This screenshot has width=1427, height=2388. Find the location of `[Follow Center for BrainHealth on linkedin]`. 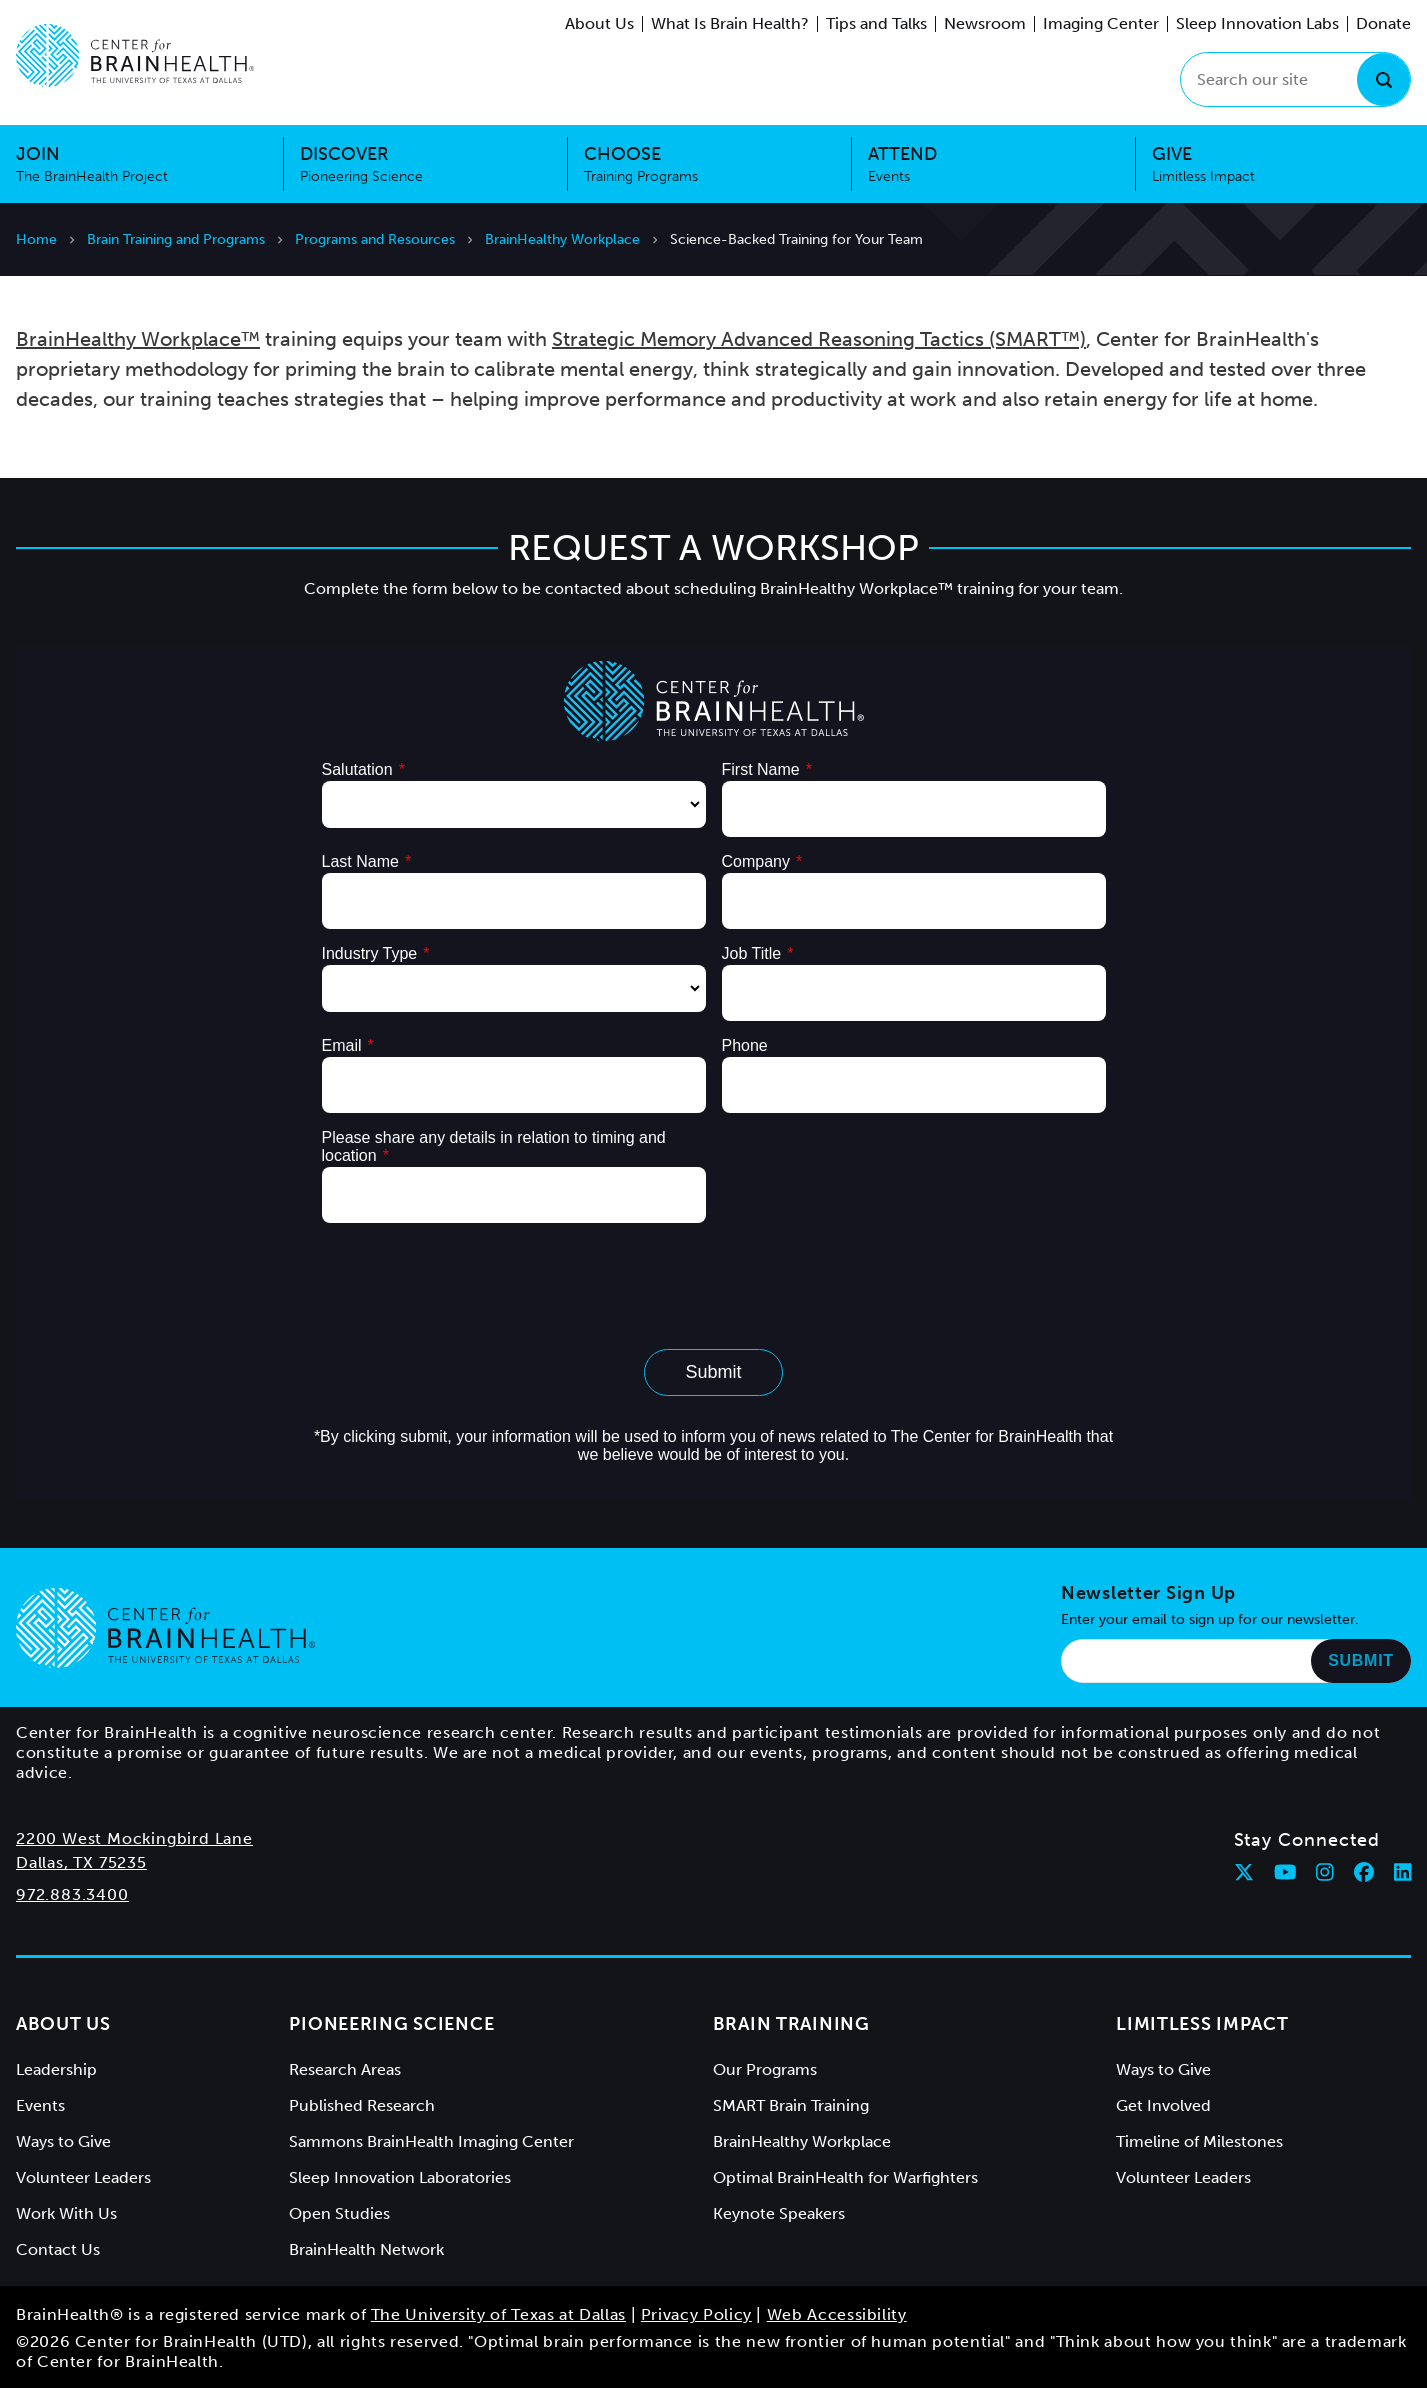

[Follow Center for BrainHealth on linkedin] is located at coordinates (1403, 1872).